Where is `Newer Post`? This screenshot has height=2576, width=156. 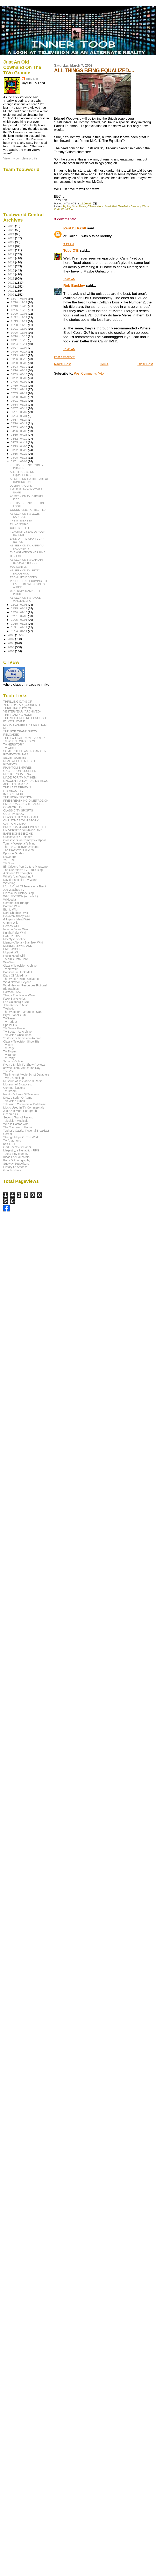
Newer Post is located at coordinates (62, 364).